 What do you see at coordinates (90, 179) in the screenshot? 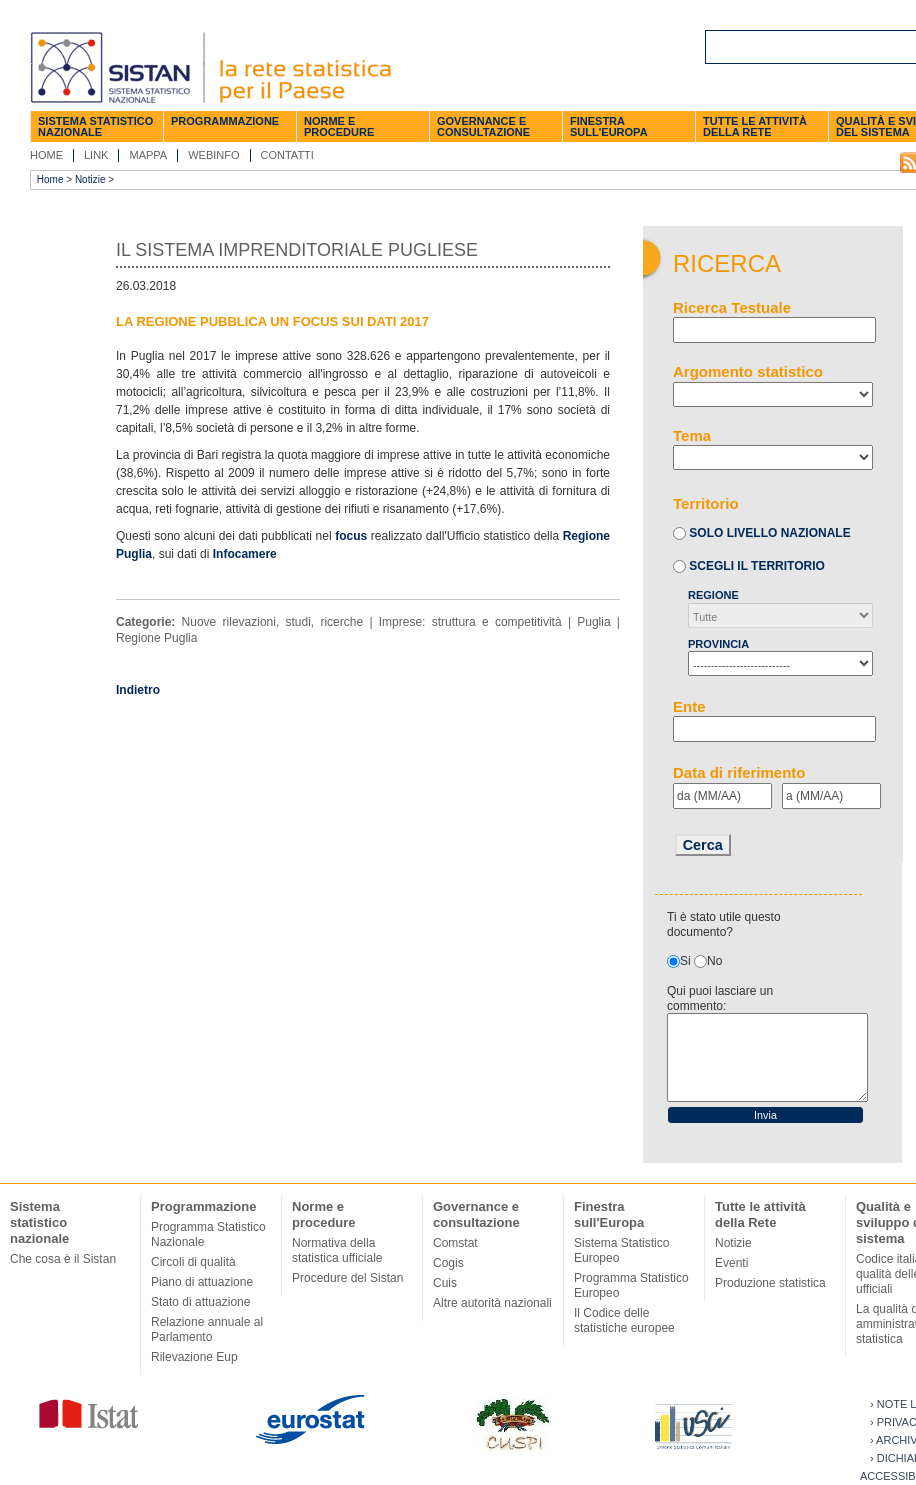
I see `Notizie` at bounding box center [90, 179].